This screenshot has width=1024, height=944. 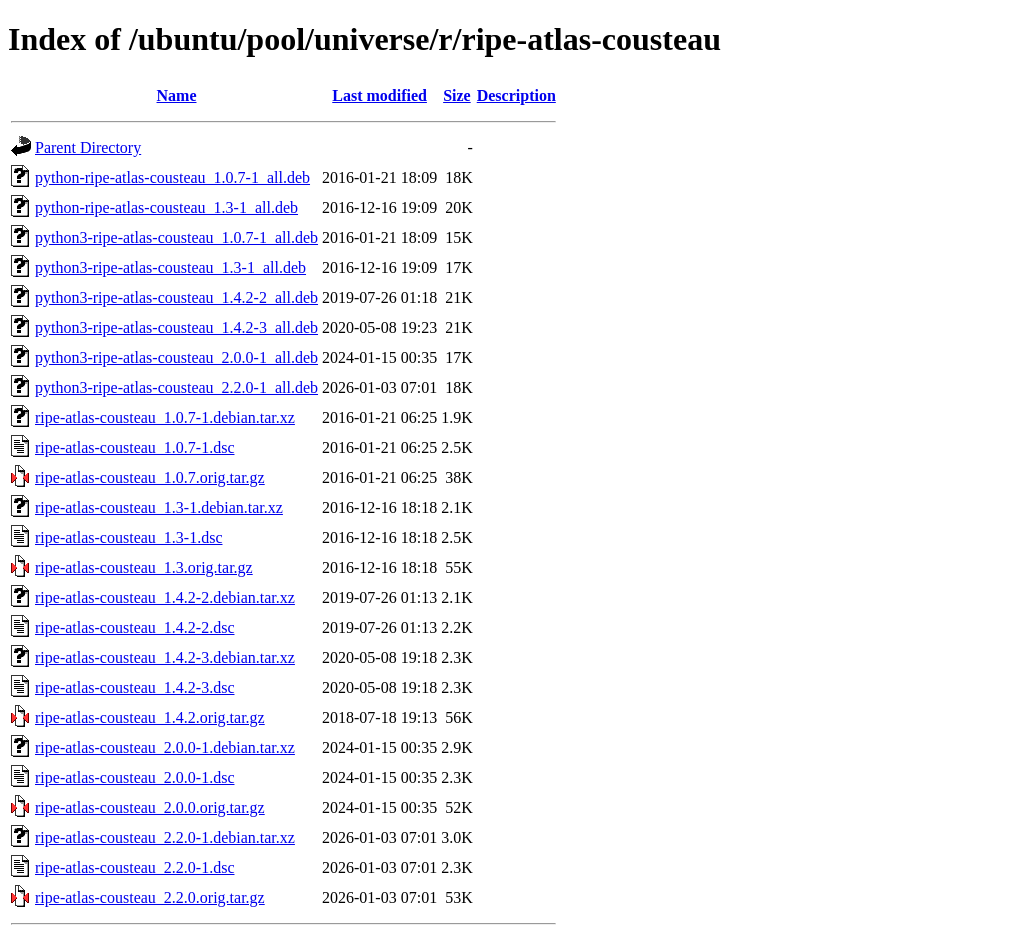 I want to click on Description, so click(x=516, y=95).